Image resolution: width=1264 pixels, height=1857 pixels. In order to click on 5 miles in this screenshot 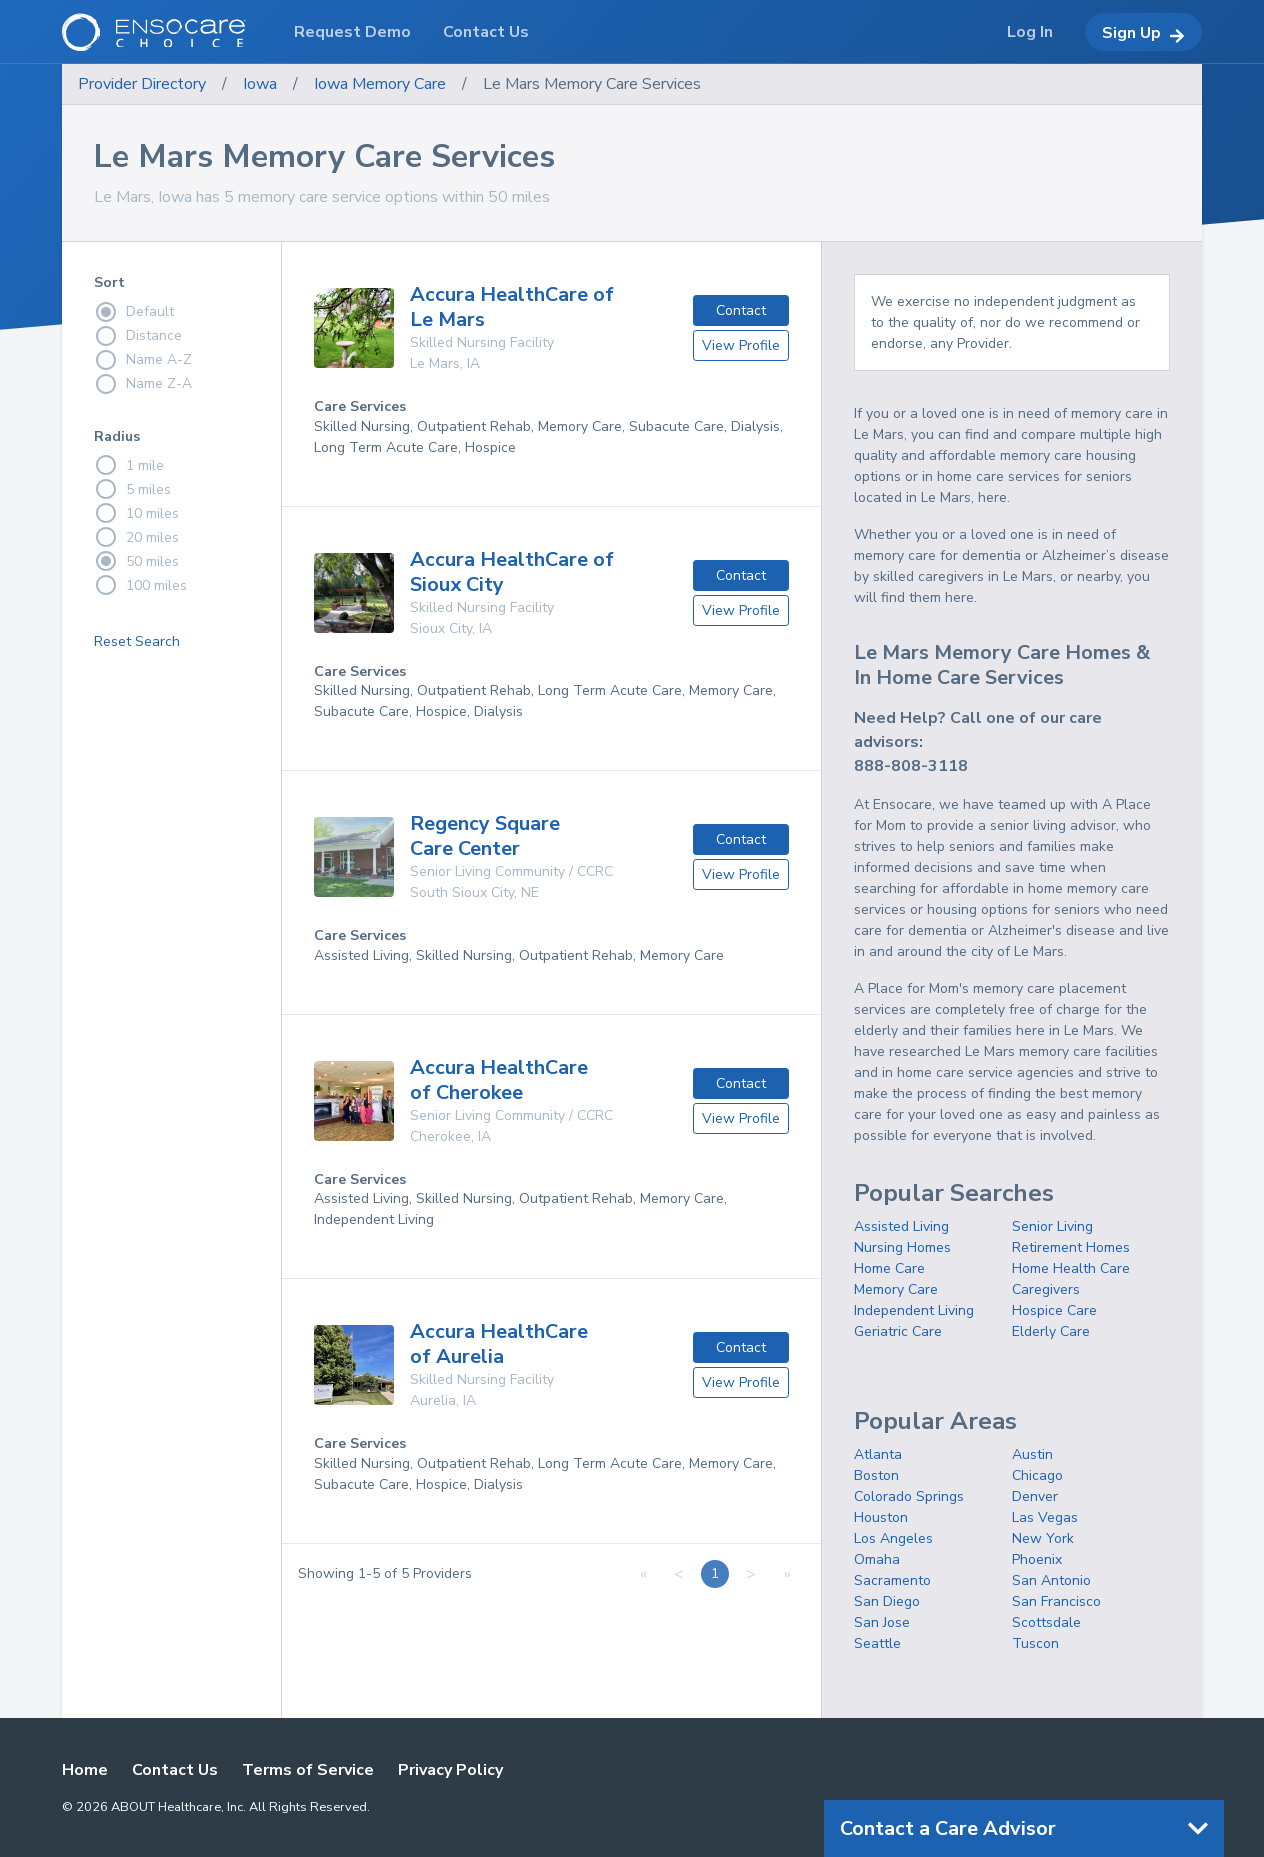, I will do `click(132, 489)`.